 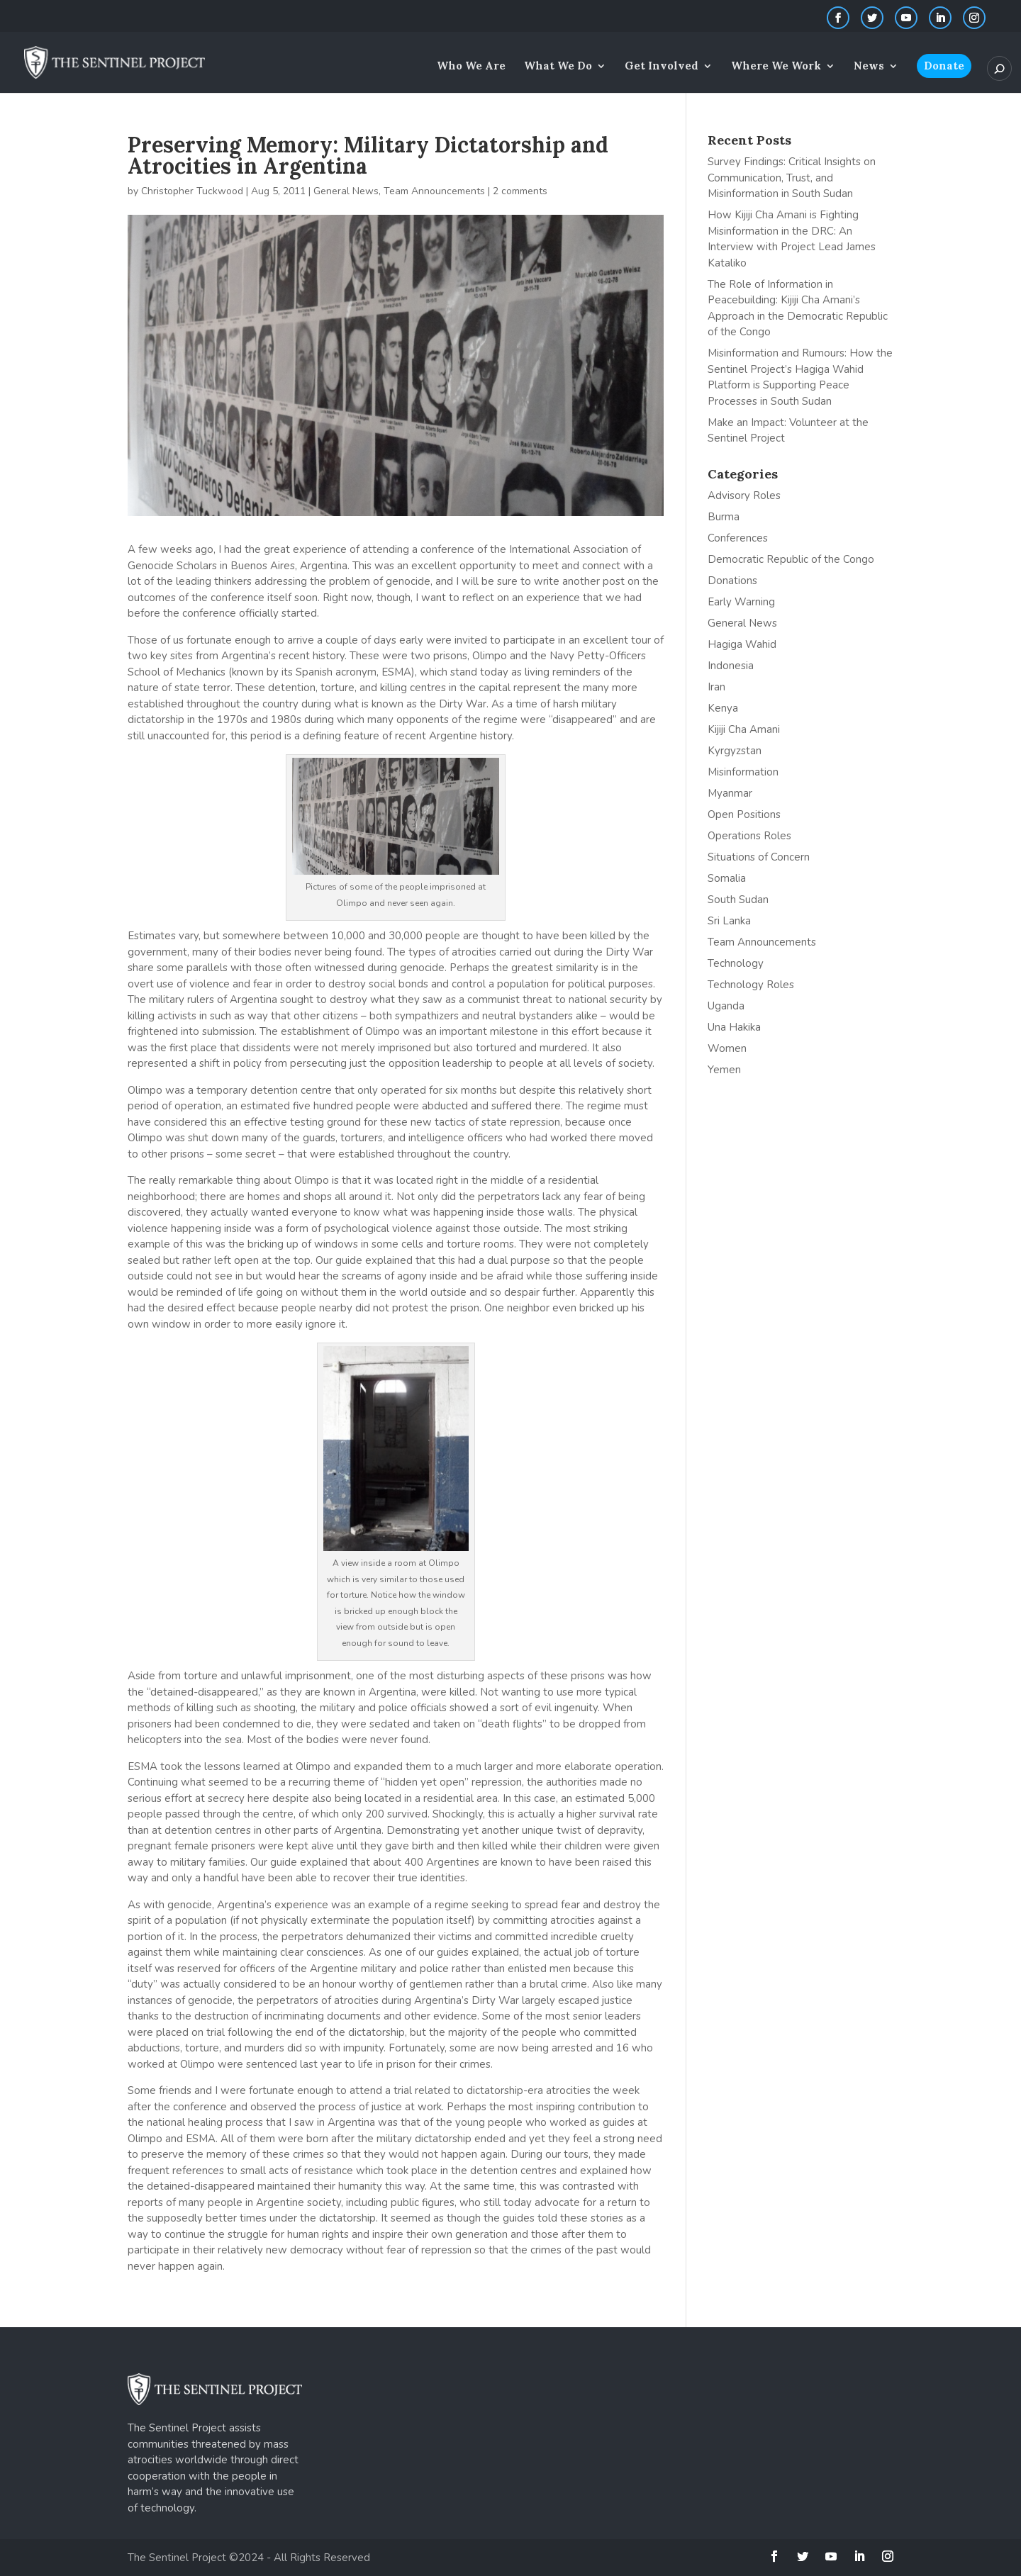 What do you see at coordinates (744, 729) in the screenshot?
I see `Kijiji Cha Amani` at bounding box center [744, 729].